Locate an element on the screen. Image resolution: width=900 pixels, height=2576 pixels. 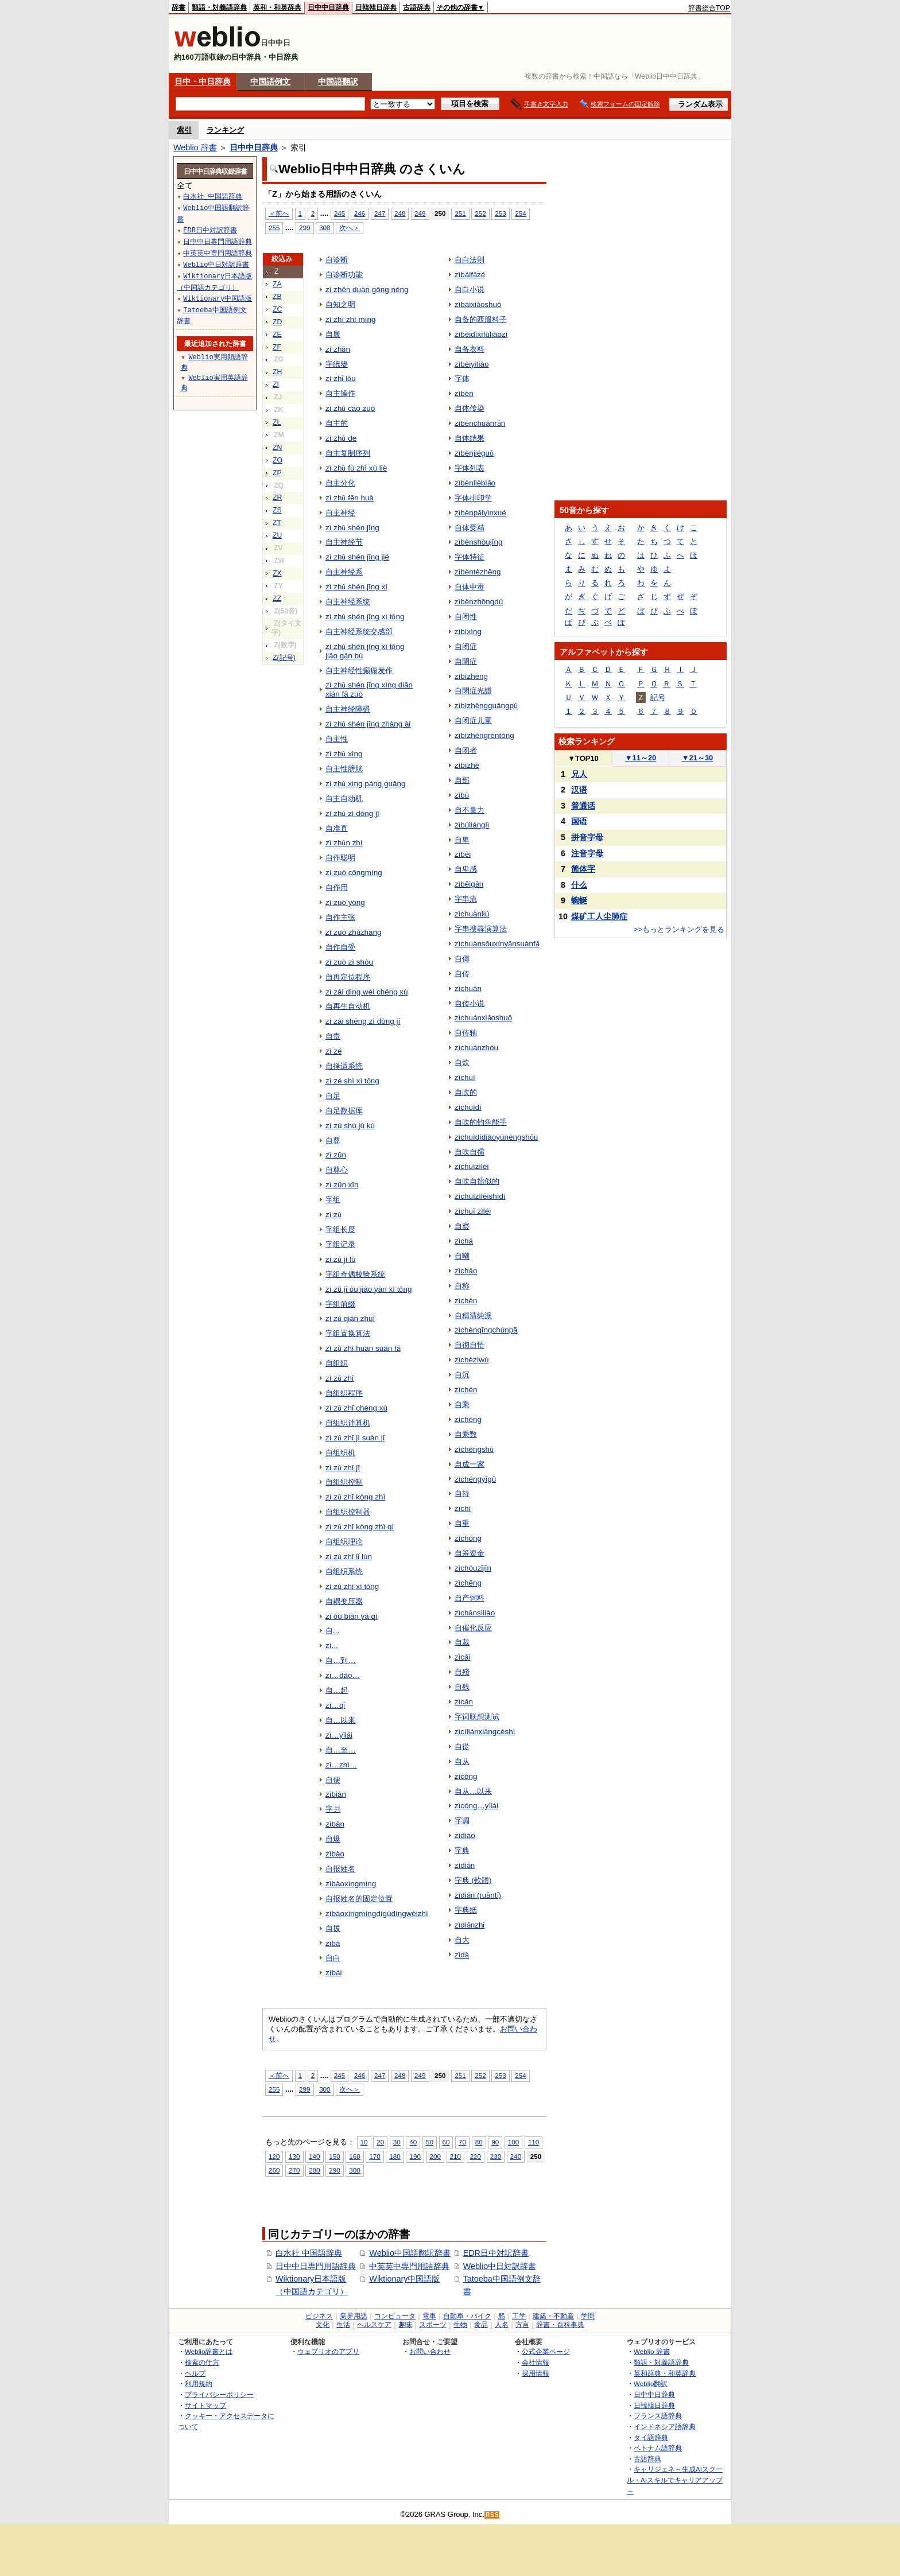
80 is located at coordinates (479, 2142).